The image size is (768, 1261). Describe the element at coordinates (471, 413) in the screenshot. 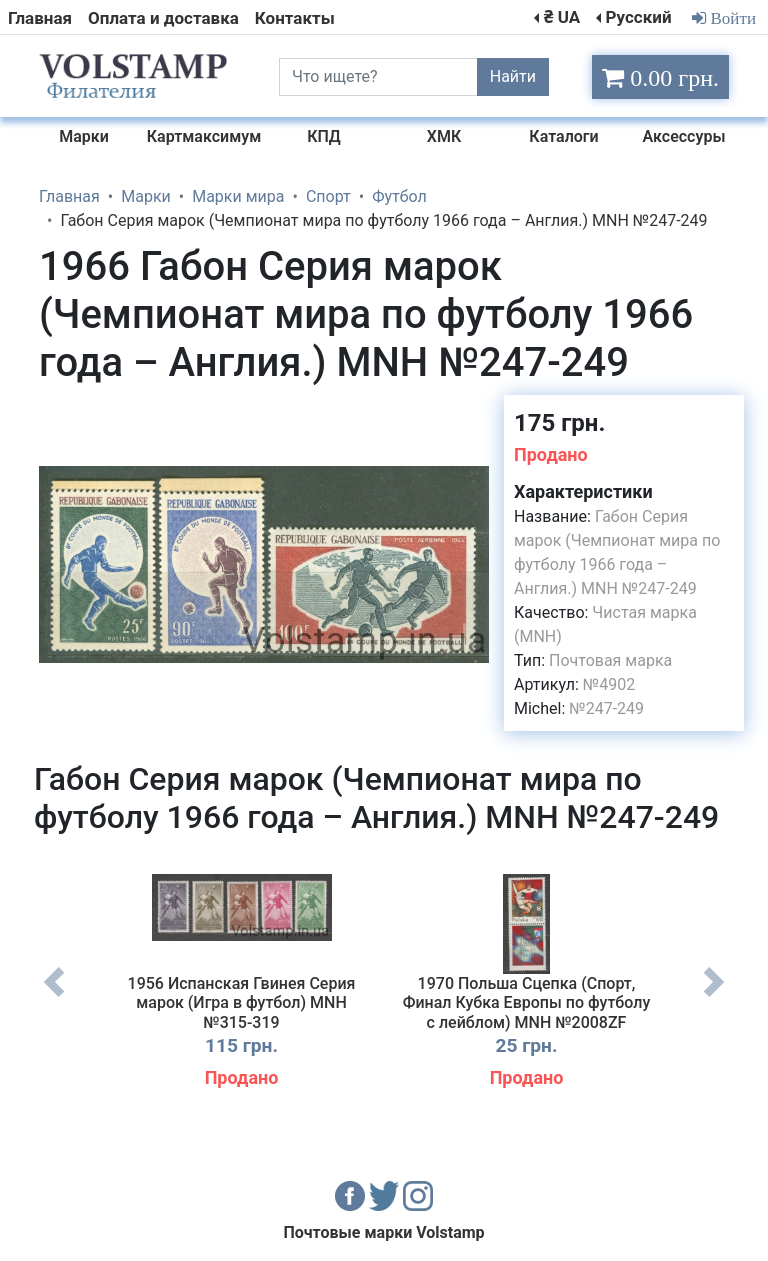

I see `[button]` at that location.